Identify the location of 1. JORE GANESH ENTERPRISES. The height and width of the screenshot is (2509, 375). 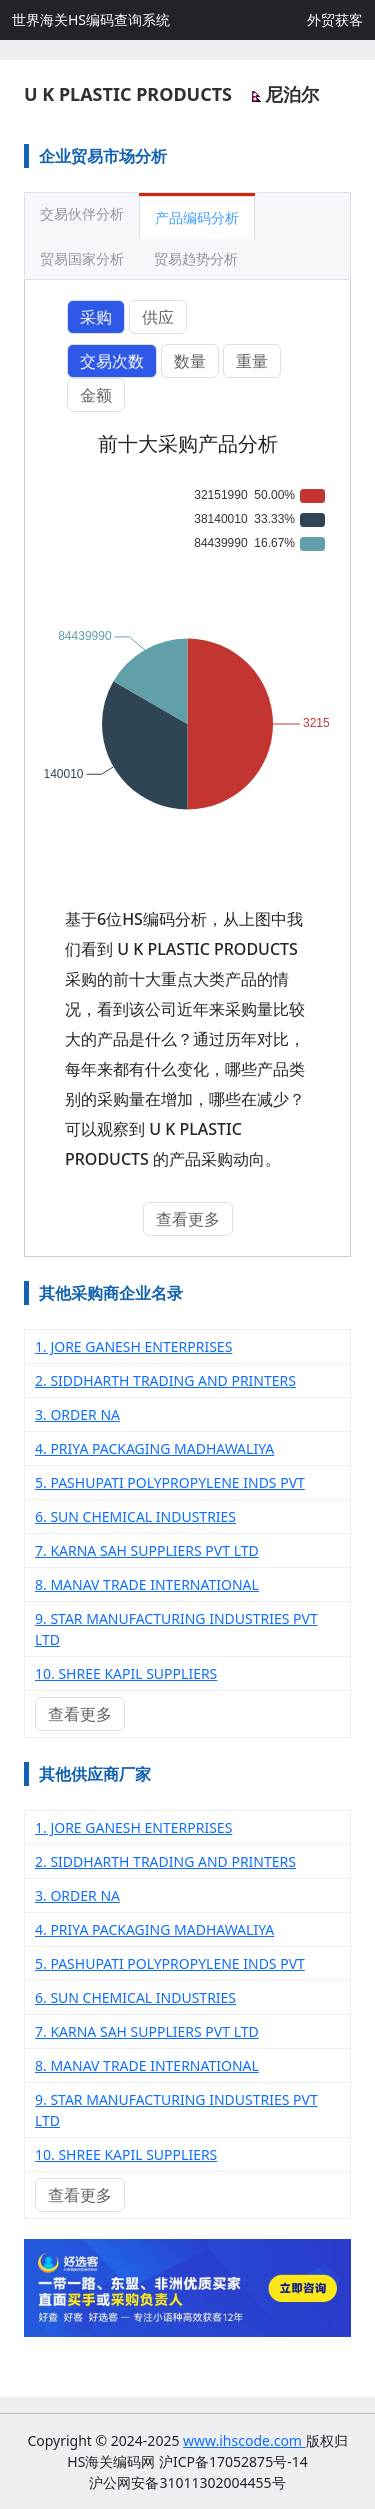
(133, 1346).